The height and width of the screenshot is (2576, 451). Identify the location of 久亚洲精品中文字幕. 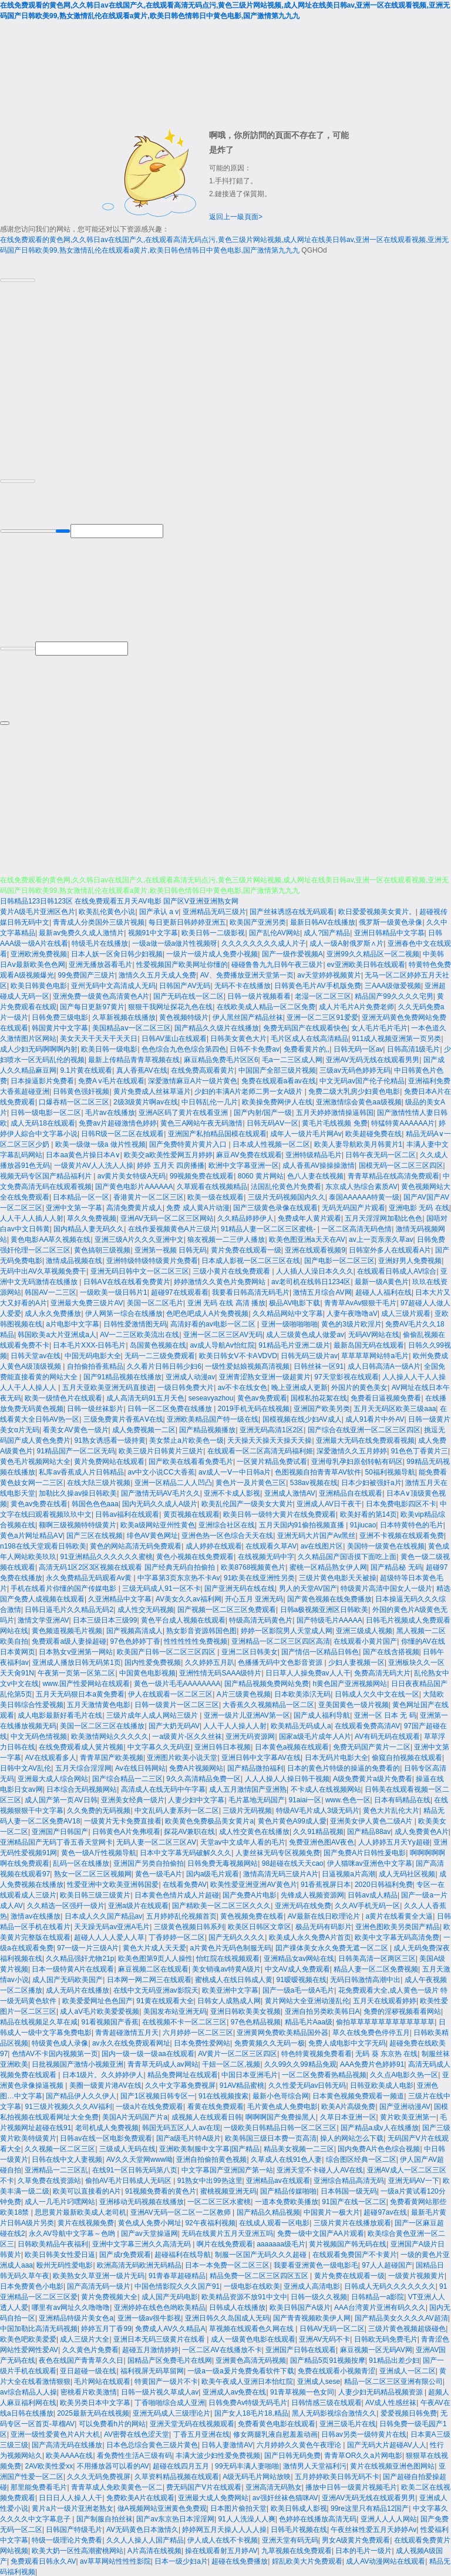
(120, 1598).